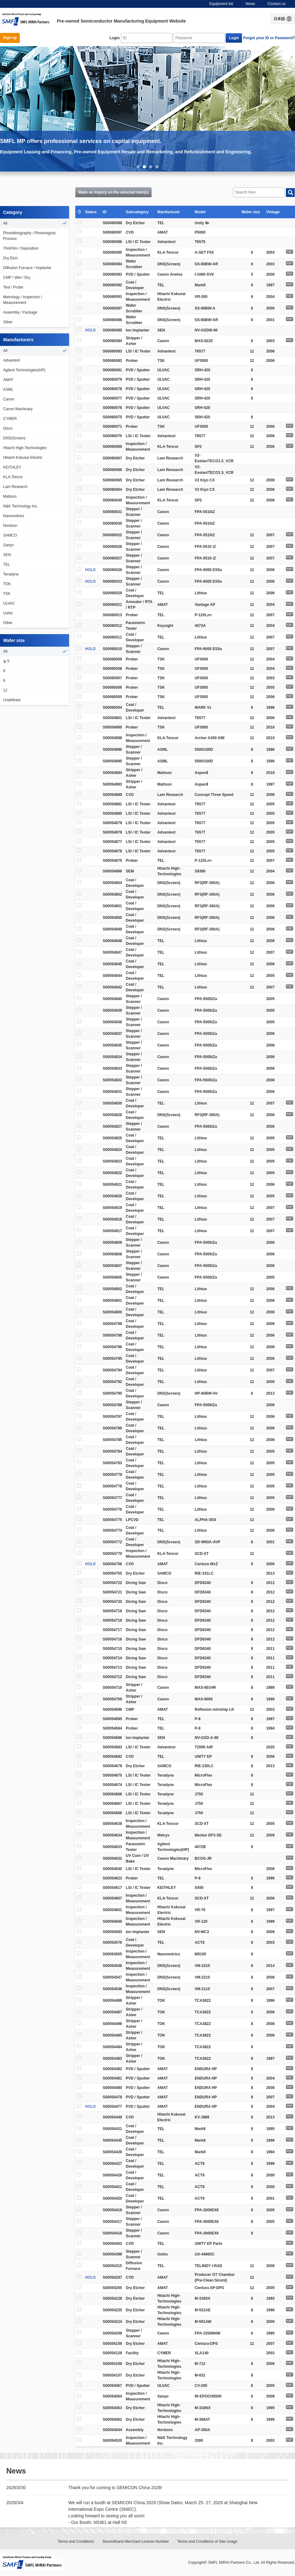  Describe the element at coordinates (13, 477) in the screenshot. I see `KLA-Tencor` at that location.